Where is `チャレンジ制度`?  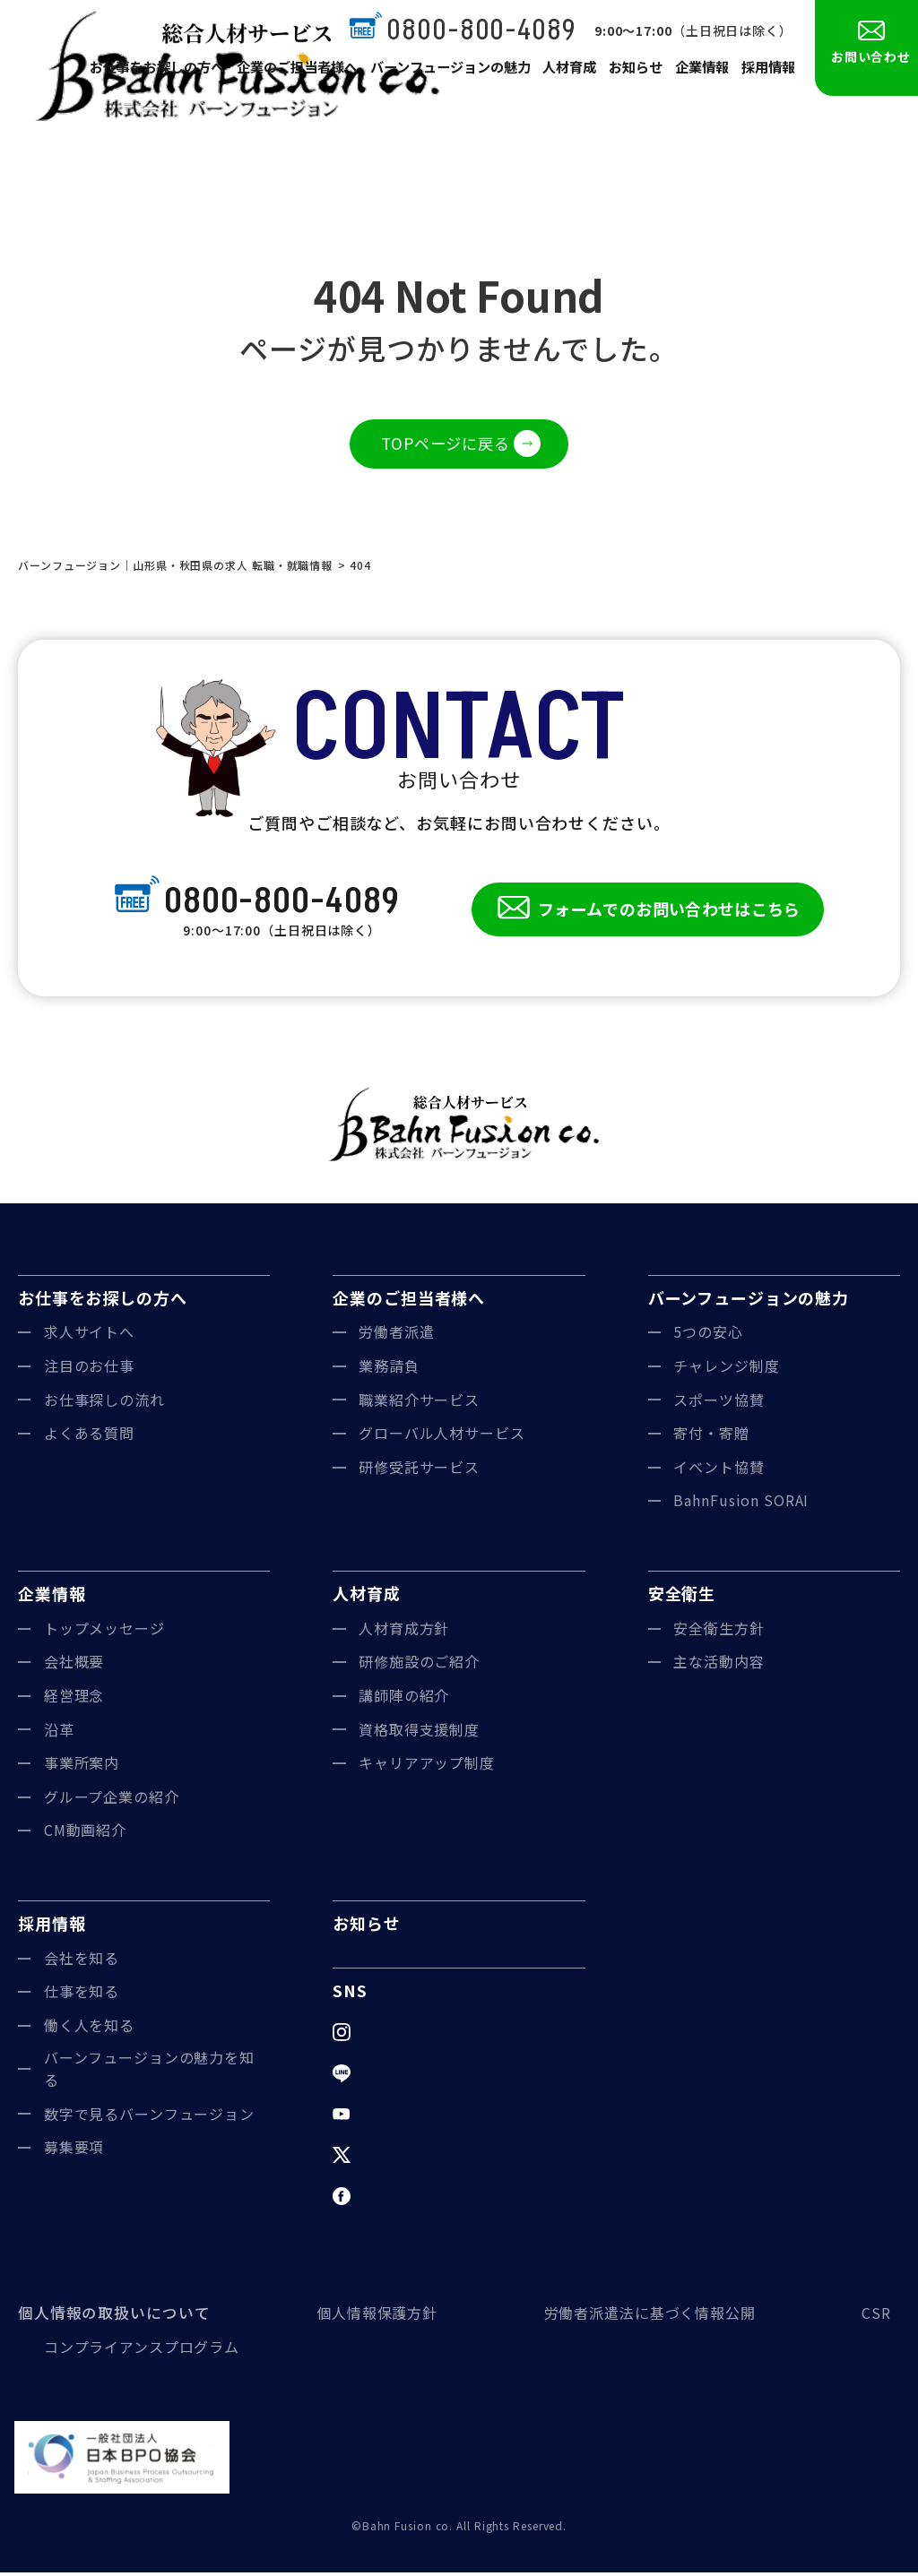 チャレンジ制度 is located at coordinates (726, 1369).